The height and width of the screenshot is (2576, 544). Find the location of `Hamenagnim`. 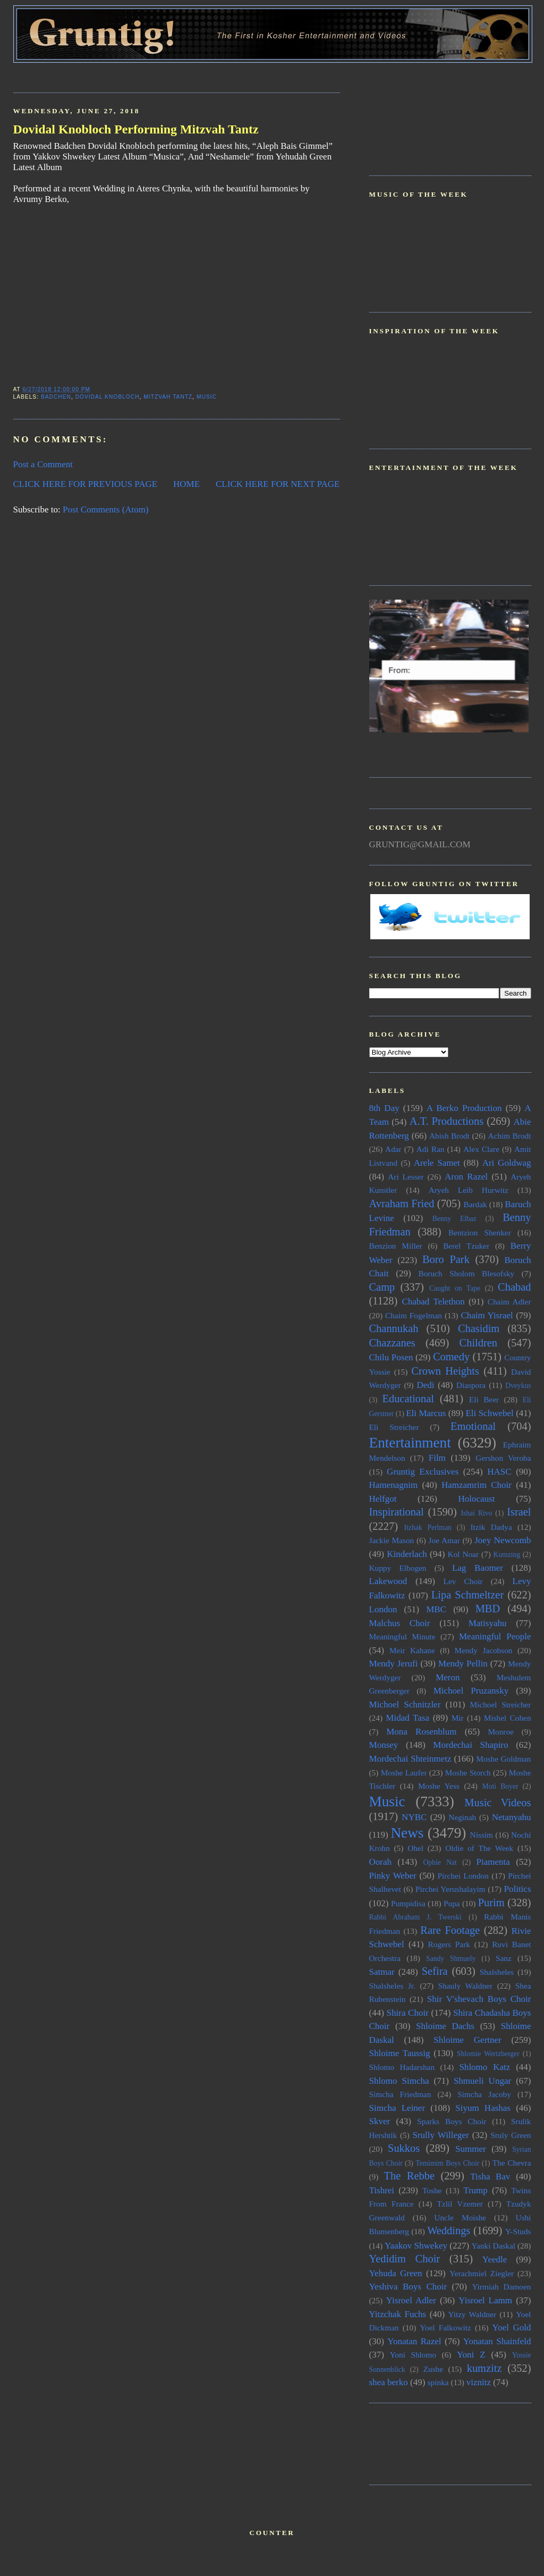

Hamenagnim is located at coordinates (393, 1485).